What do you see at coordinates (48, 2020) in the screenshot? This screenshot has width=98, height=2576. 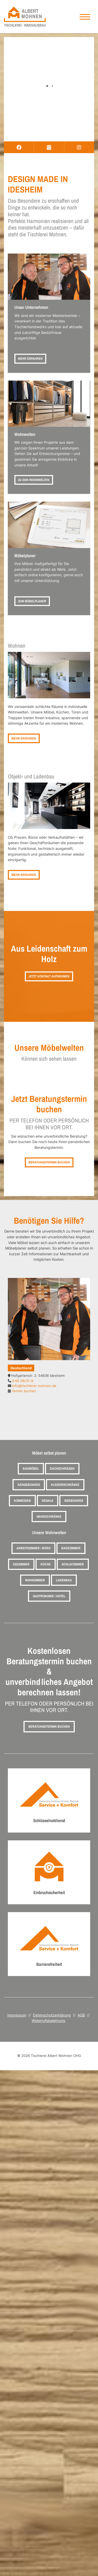 I see `Widerrufsbelehrung` at bounding box center [48, 2020].